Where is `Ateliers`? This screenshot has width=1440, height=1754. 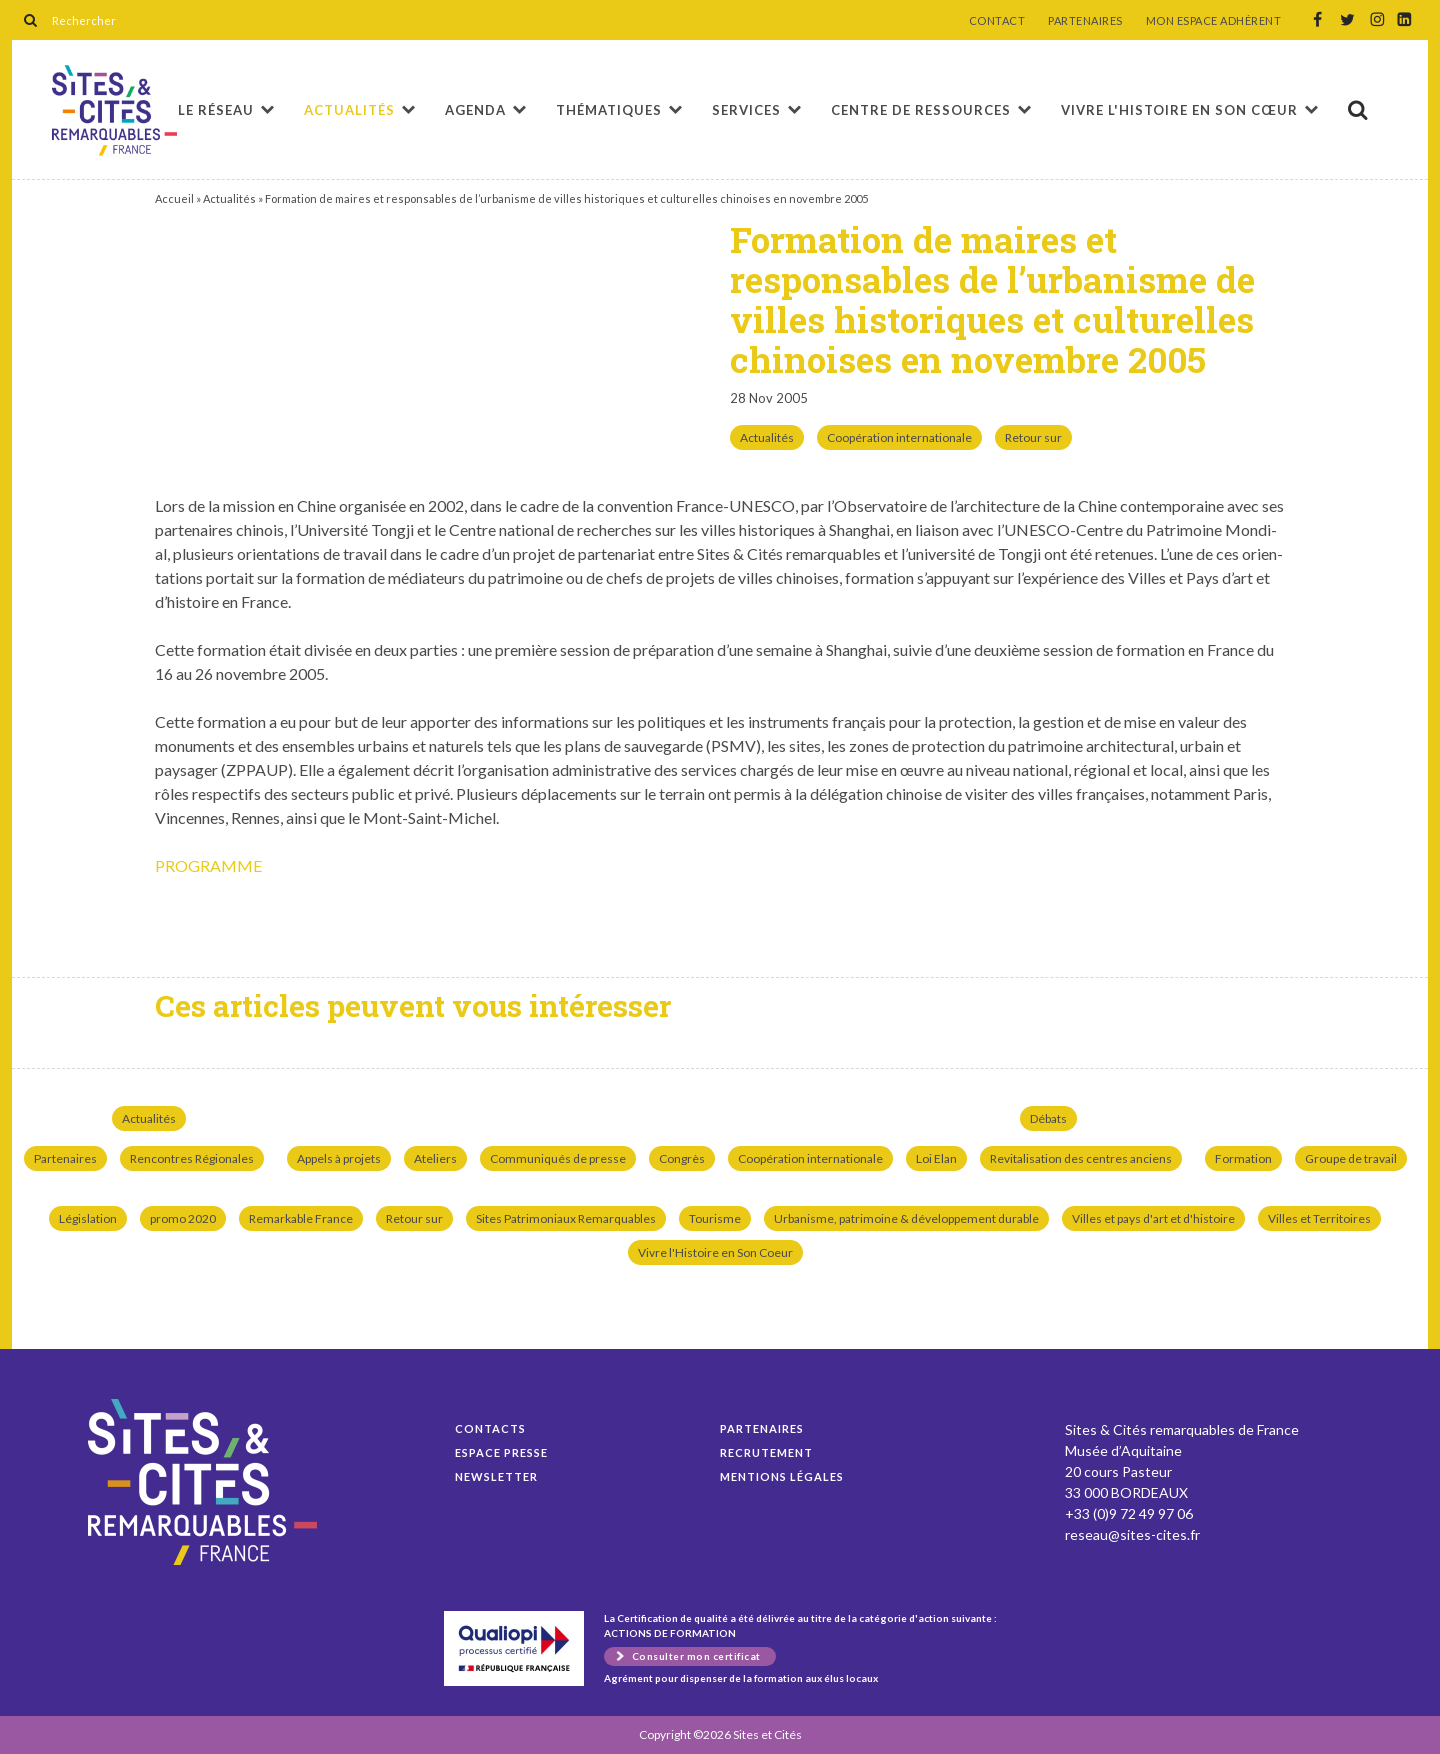
Ateliers is located at coordinates (435, 1158).